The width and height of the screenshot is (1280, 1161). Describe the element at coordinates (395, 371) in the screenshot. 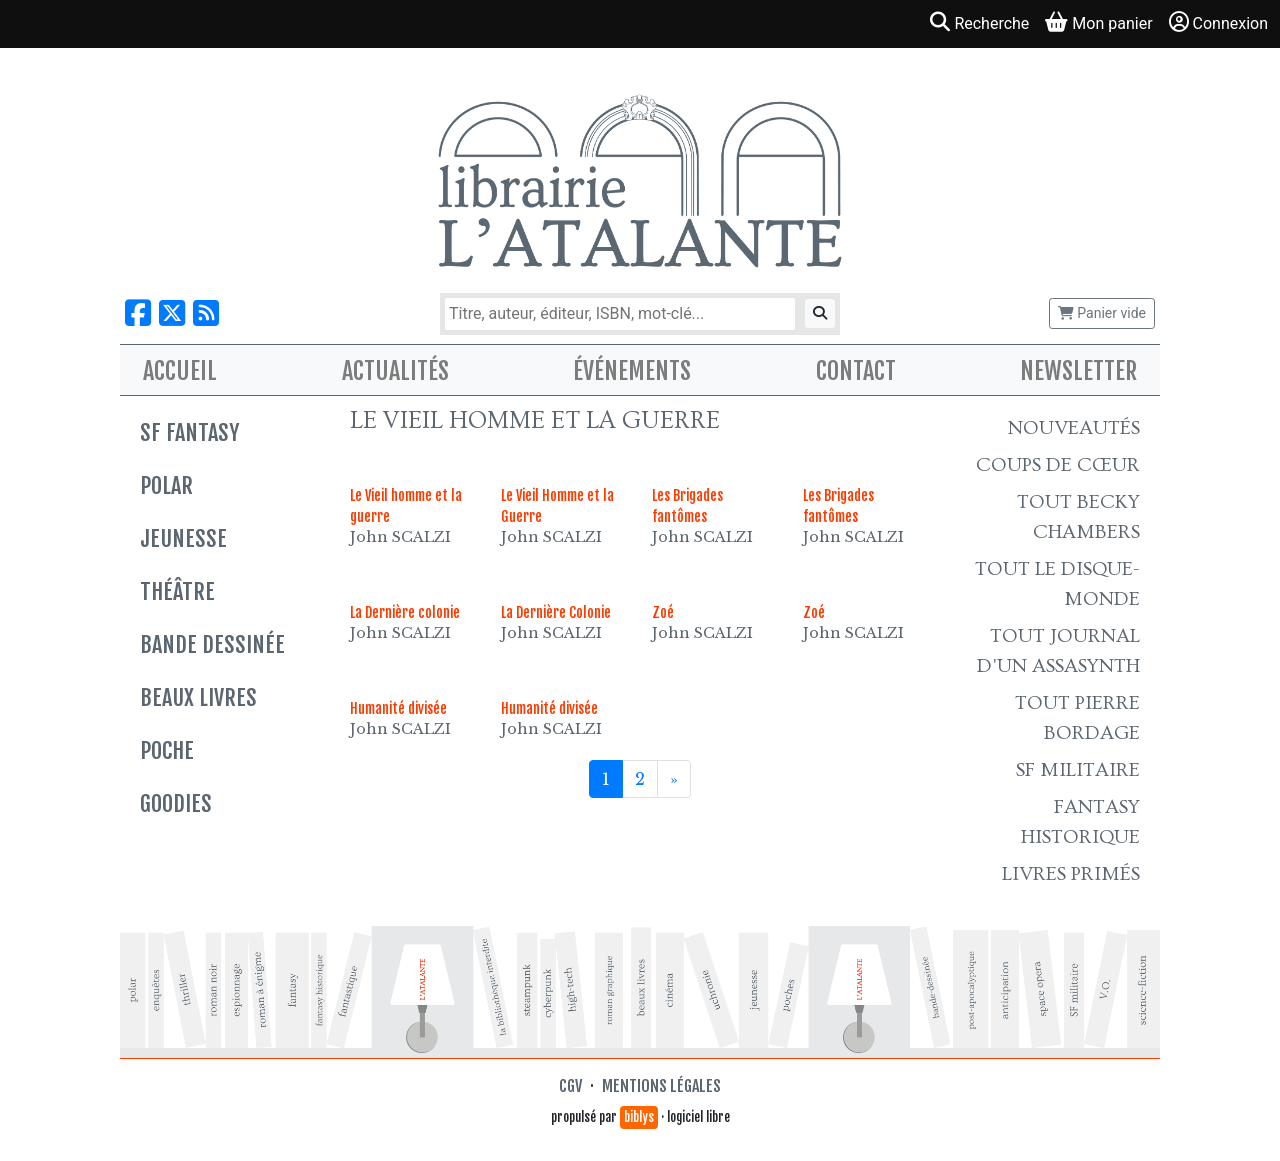

I see `Actualités` at that location.